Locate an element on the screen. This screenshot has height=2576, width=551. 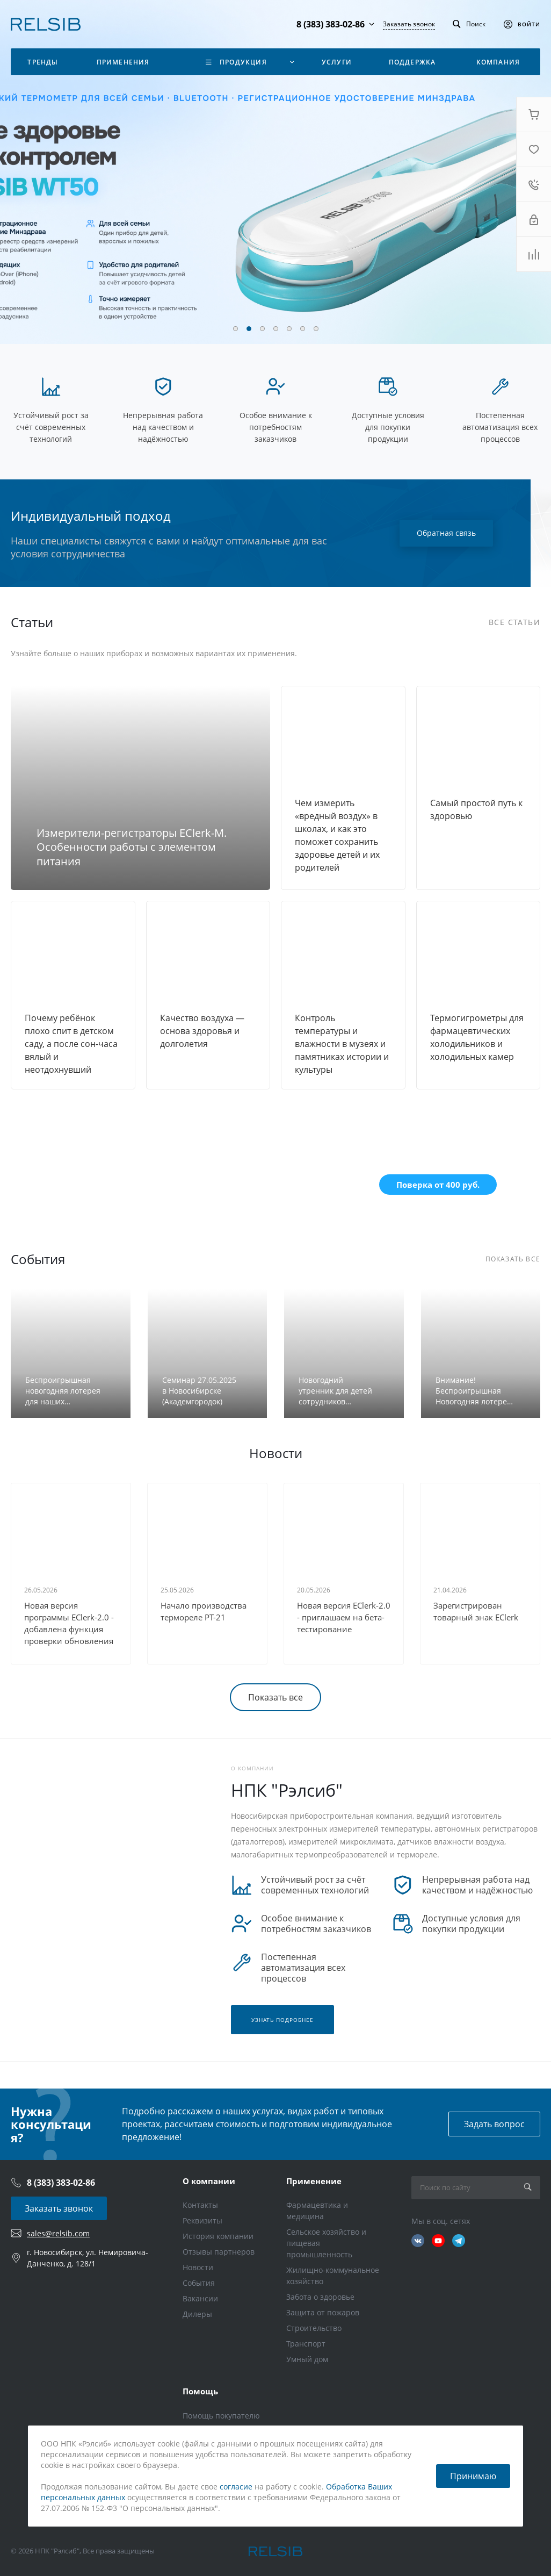
Транспорт is located at coordinates (305, 2343).